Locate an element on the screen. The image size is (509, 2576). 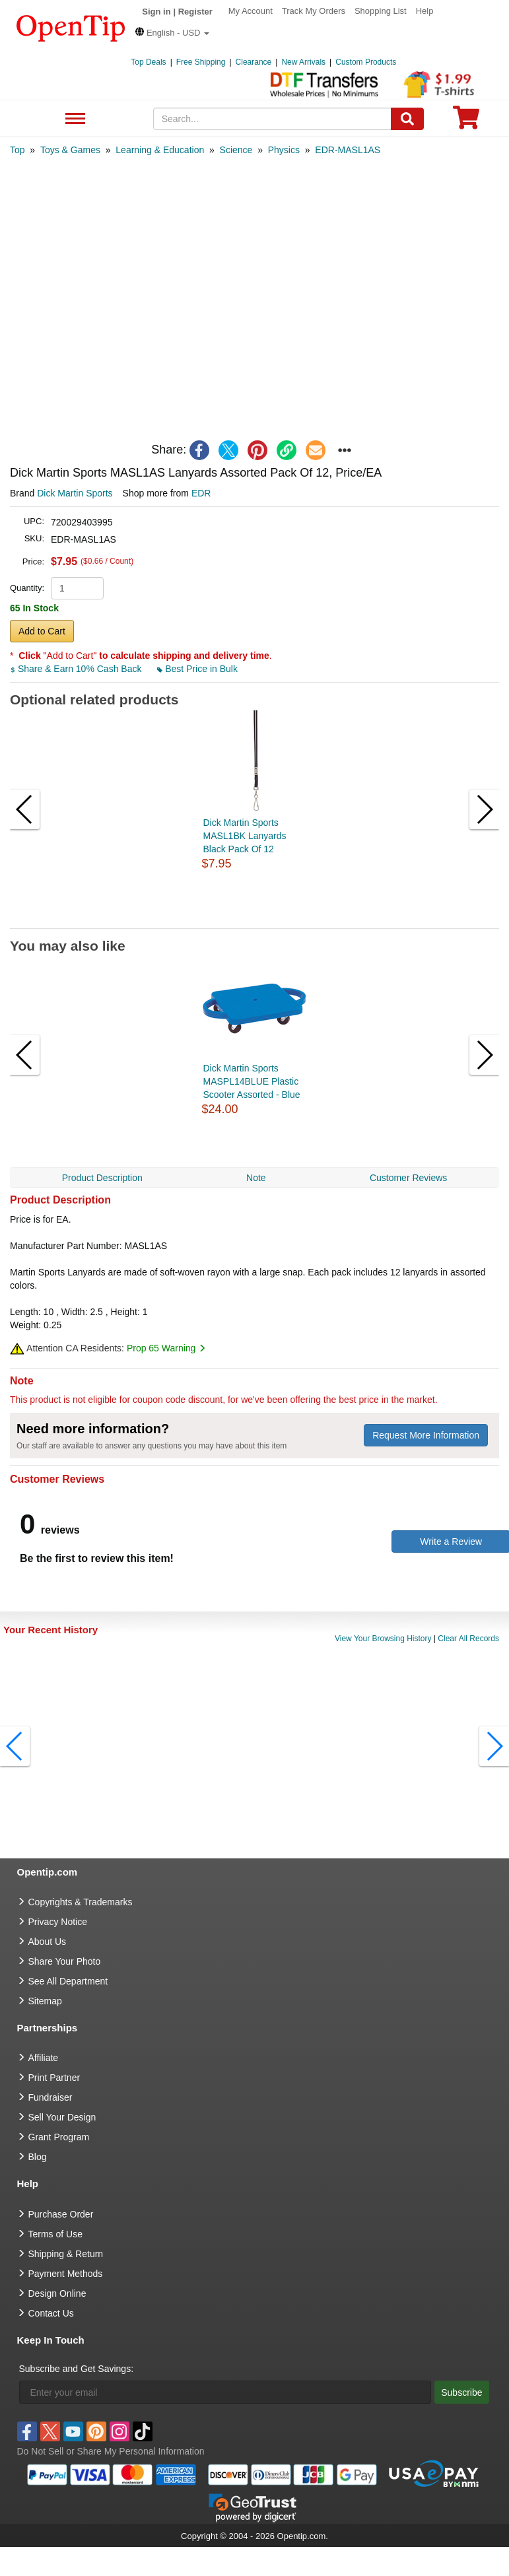
[keywords] is located at coordinates (272, 119).